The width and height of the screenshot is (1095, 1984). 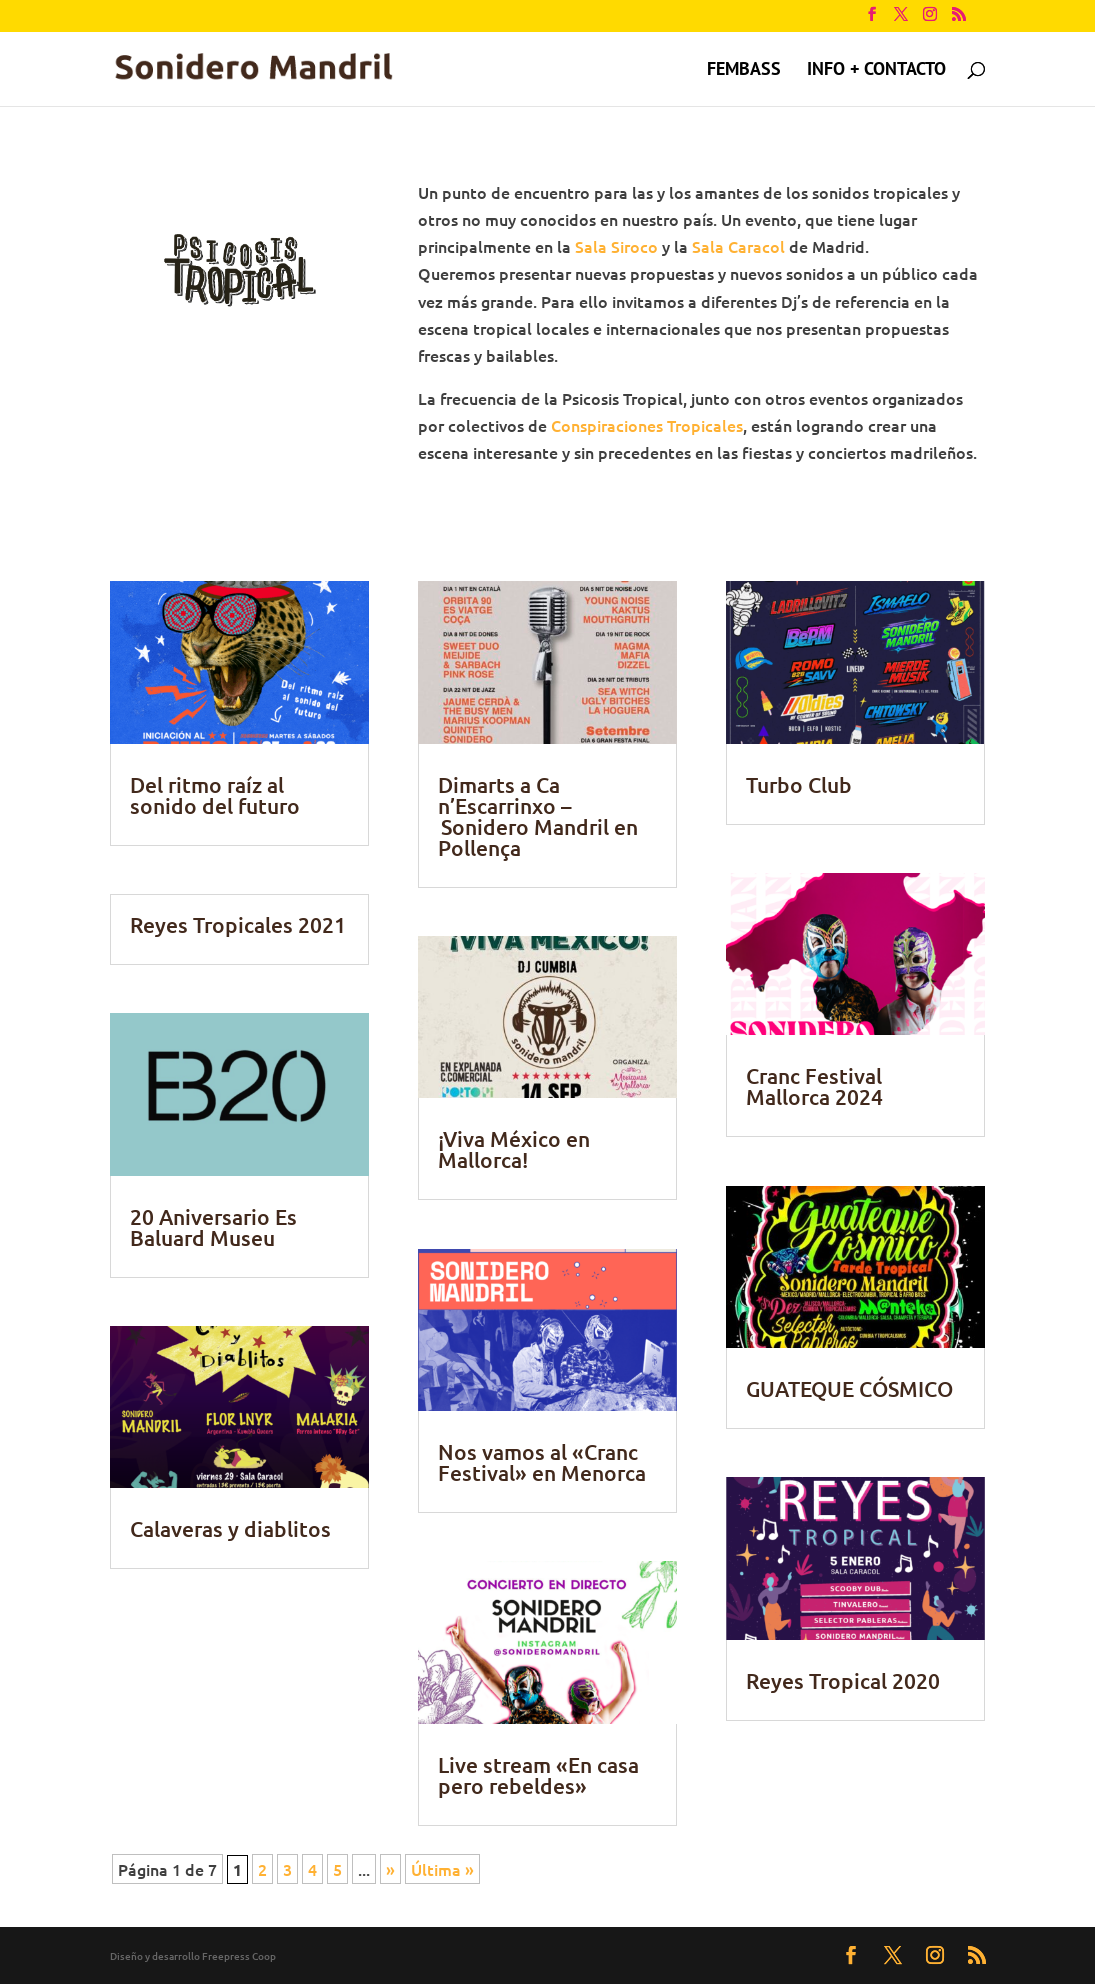 What do you see at coordinates (605, 71) in the screenshot?
I see `Psicosis Tropical` at bounding box center [605, 71].